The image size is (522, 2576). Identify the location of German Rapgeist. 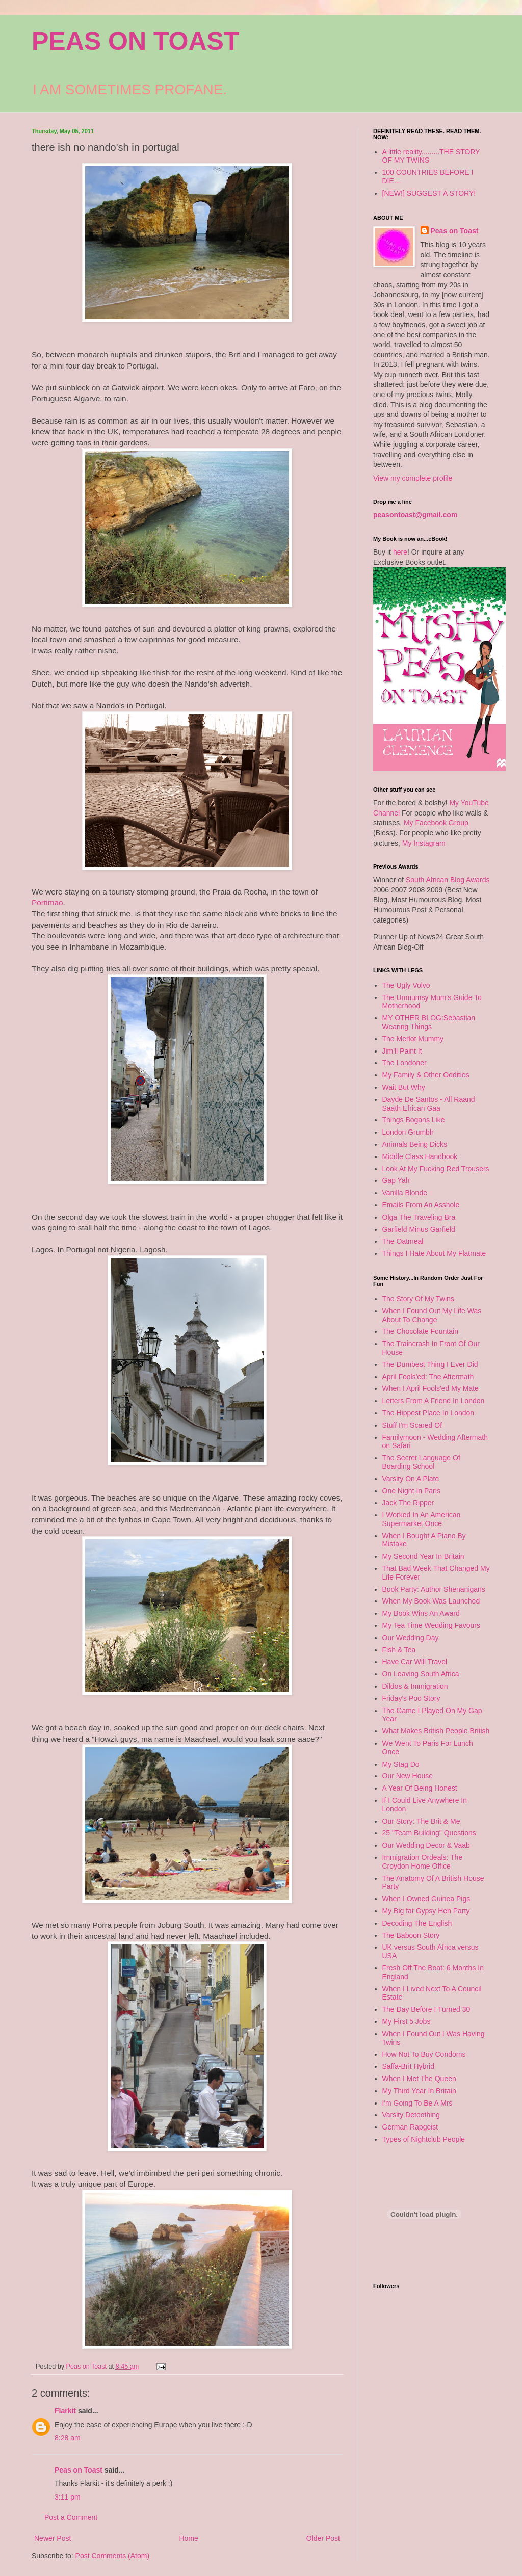
(410, 2127).